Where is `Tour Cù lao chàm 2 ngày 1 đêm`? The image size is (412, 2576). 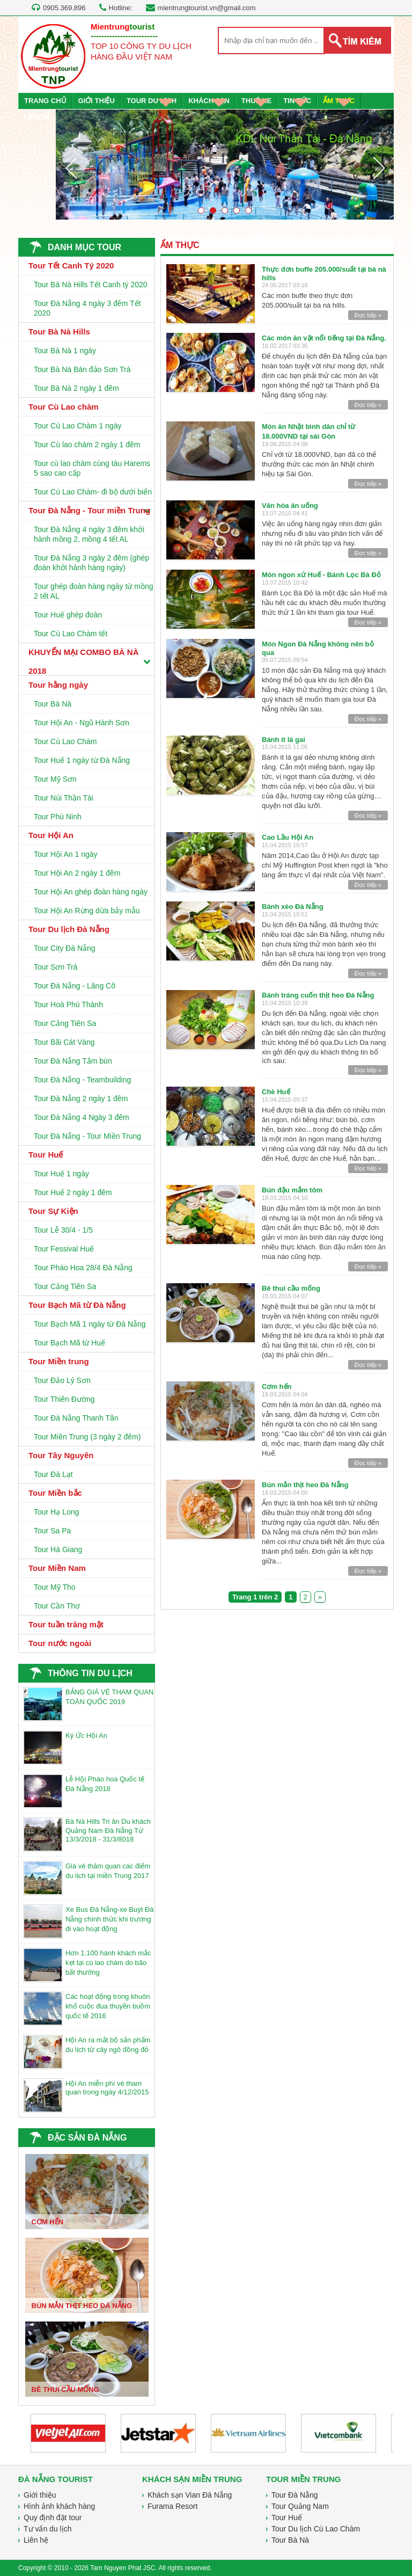 Tour Cù lao chàm 2 ngày 1 đêm is located at coordinates (87, 444).